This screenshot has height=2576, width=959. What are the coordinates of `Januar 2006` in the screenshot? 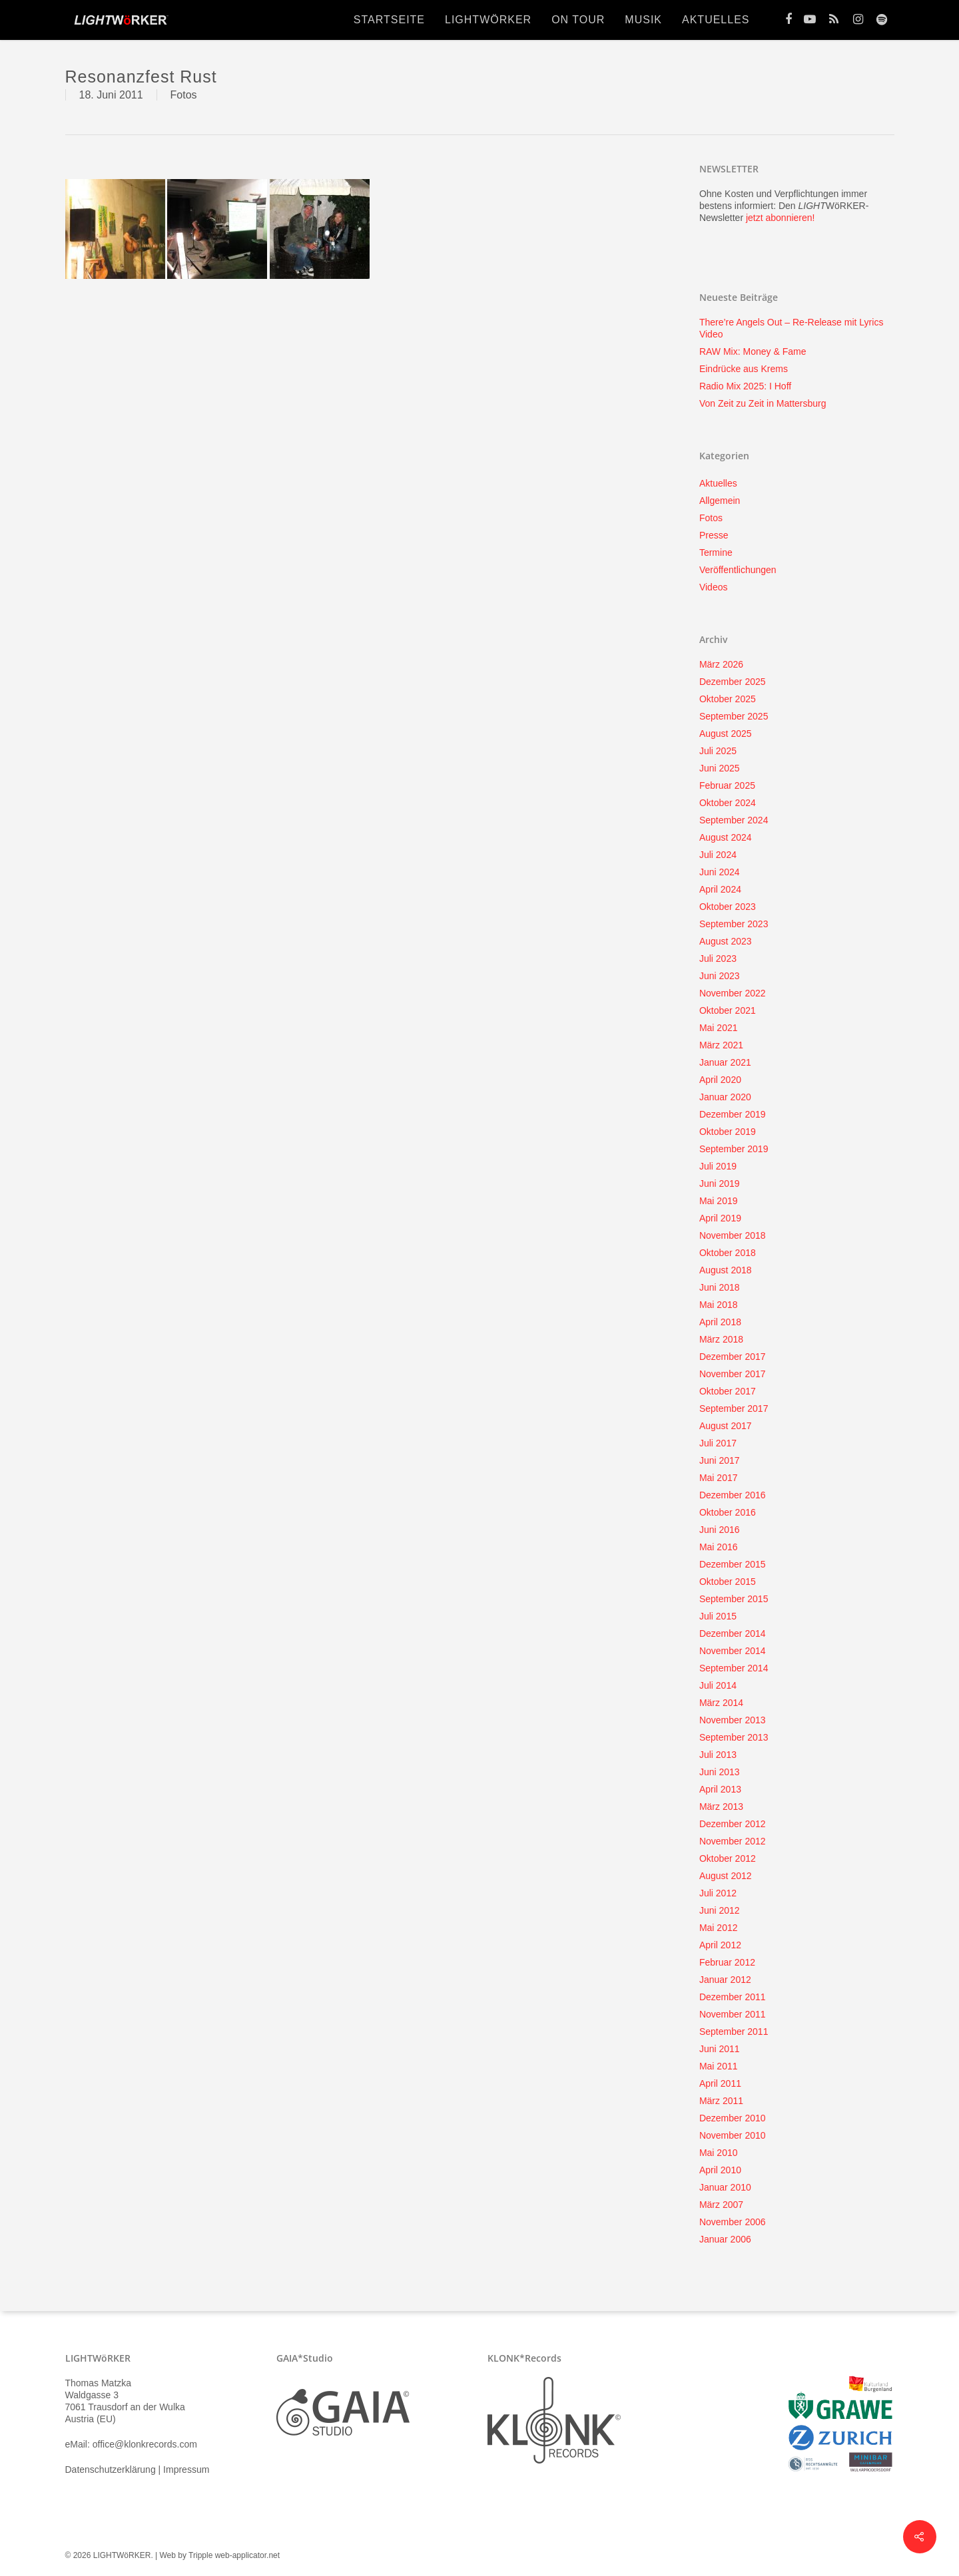 It's located at (725, 2239).